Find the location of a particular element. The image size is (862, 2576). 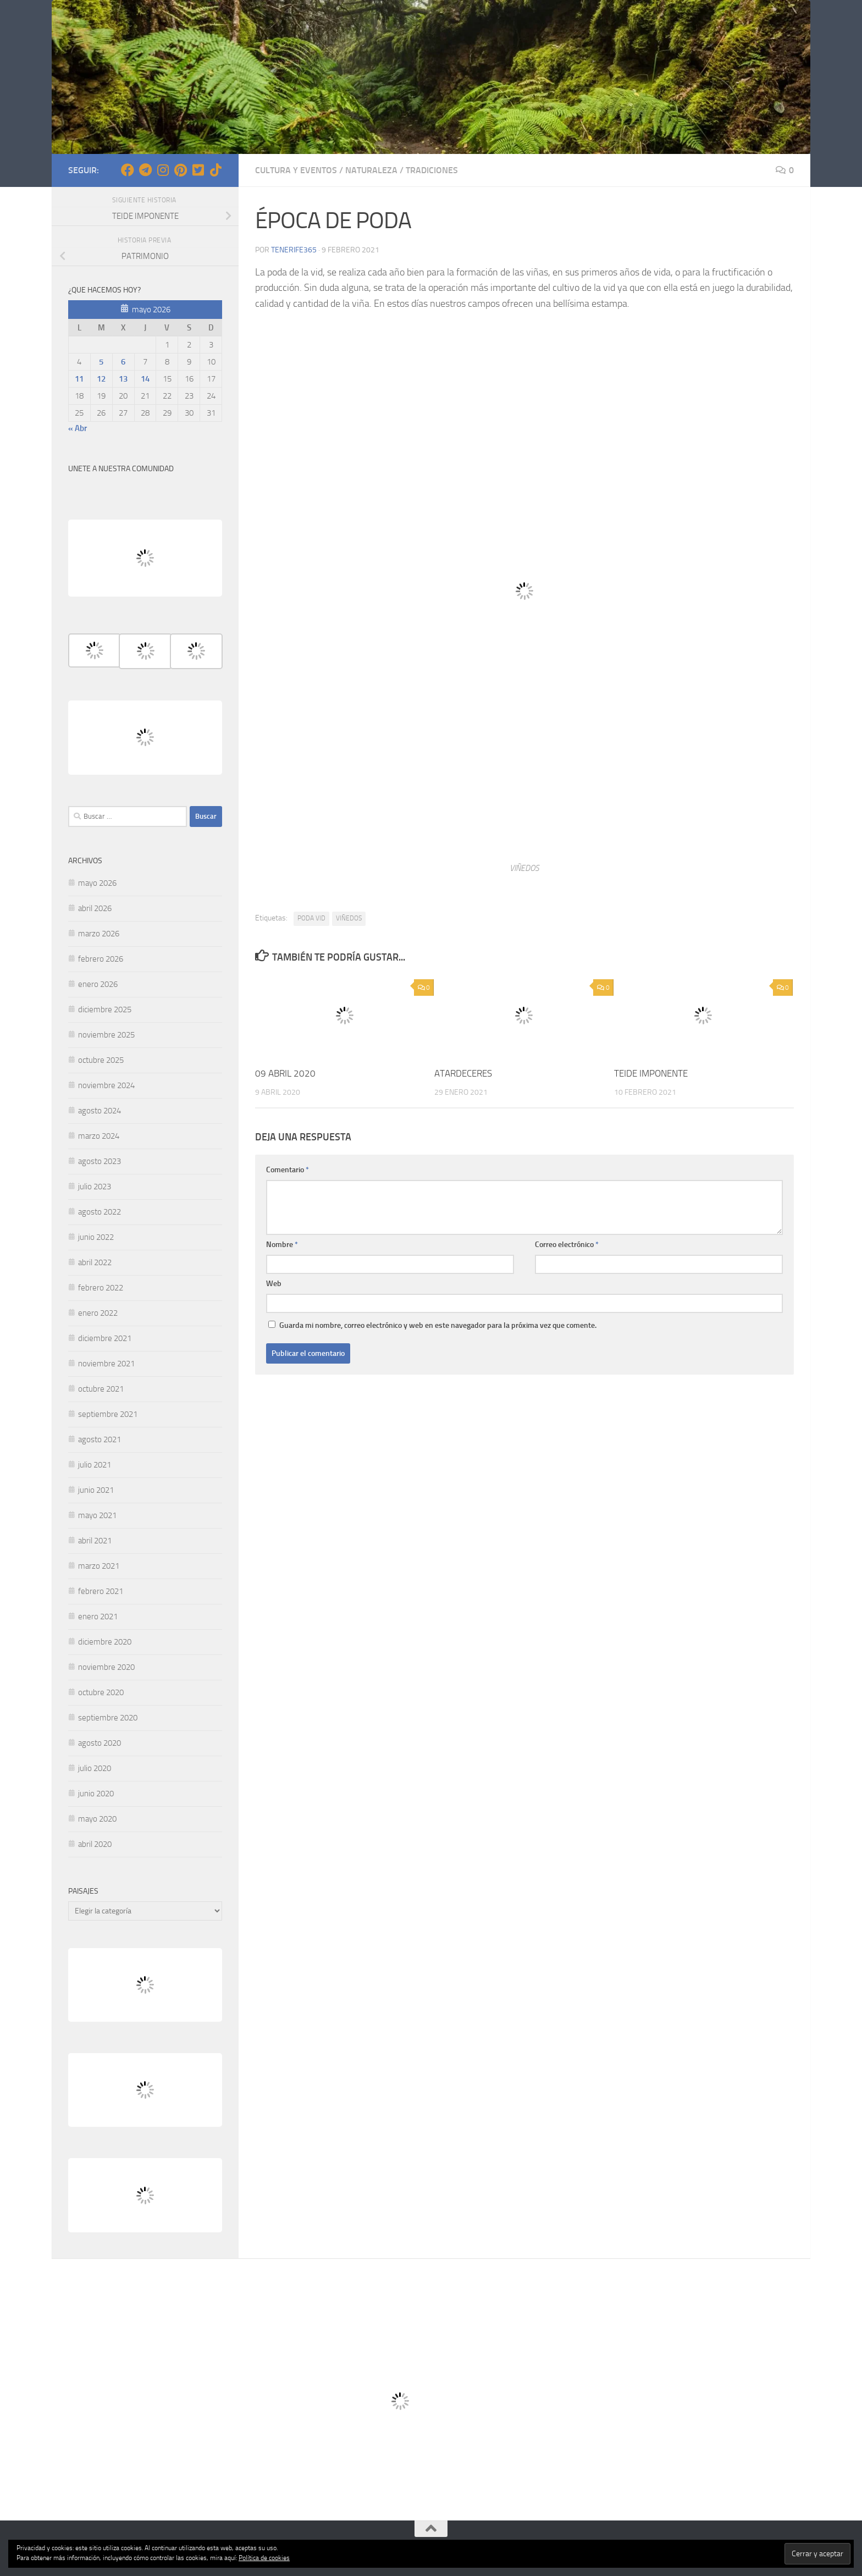

junio 2021 is located at coordinates (96, 1490).